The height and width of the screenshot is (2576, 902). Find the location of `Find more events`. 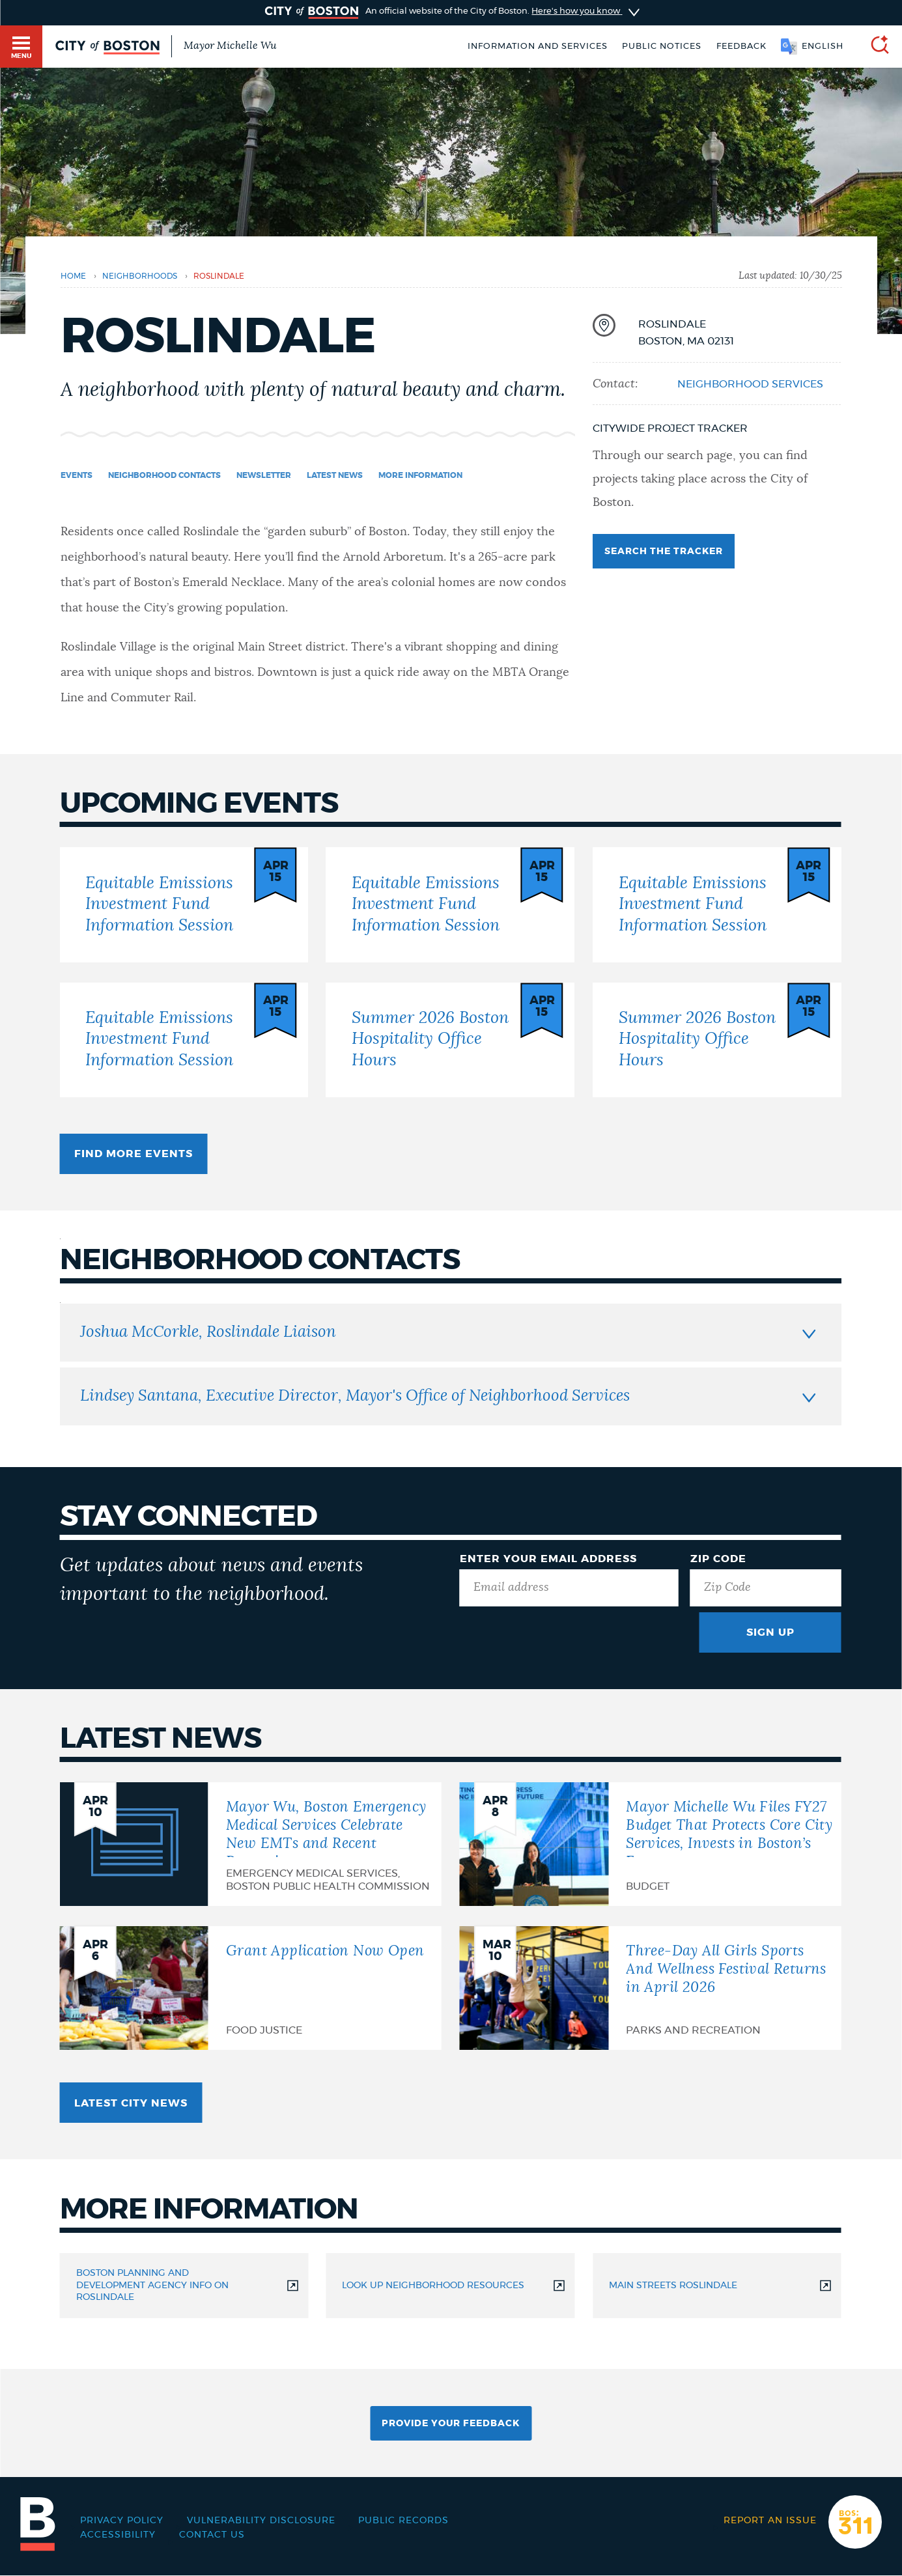

Find more events is located at coordinates (133, 1154).